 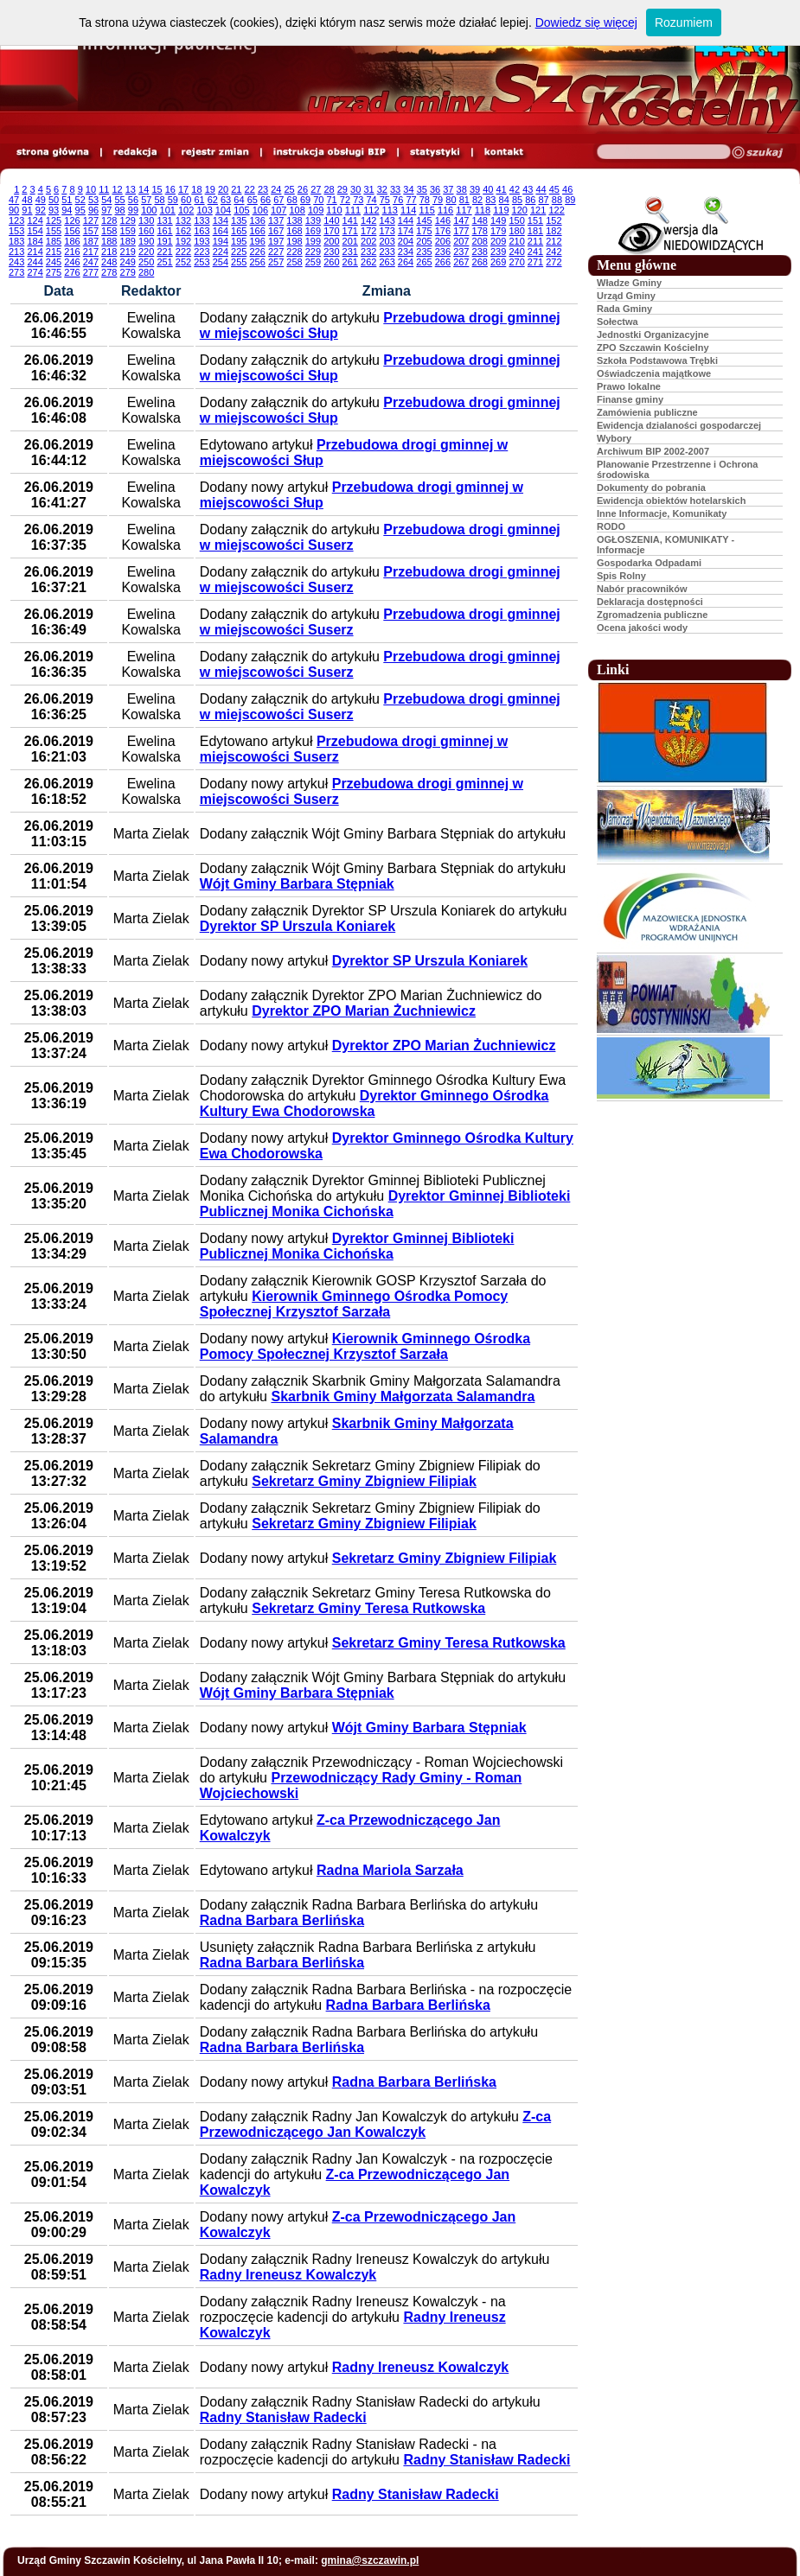 What do you see at coordinates (661, 513) in the screenshot?
I see `Inne Informacje, Komunikaty` at bounding box center [661, 513].